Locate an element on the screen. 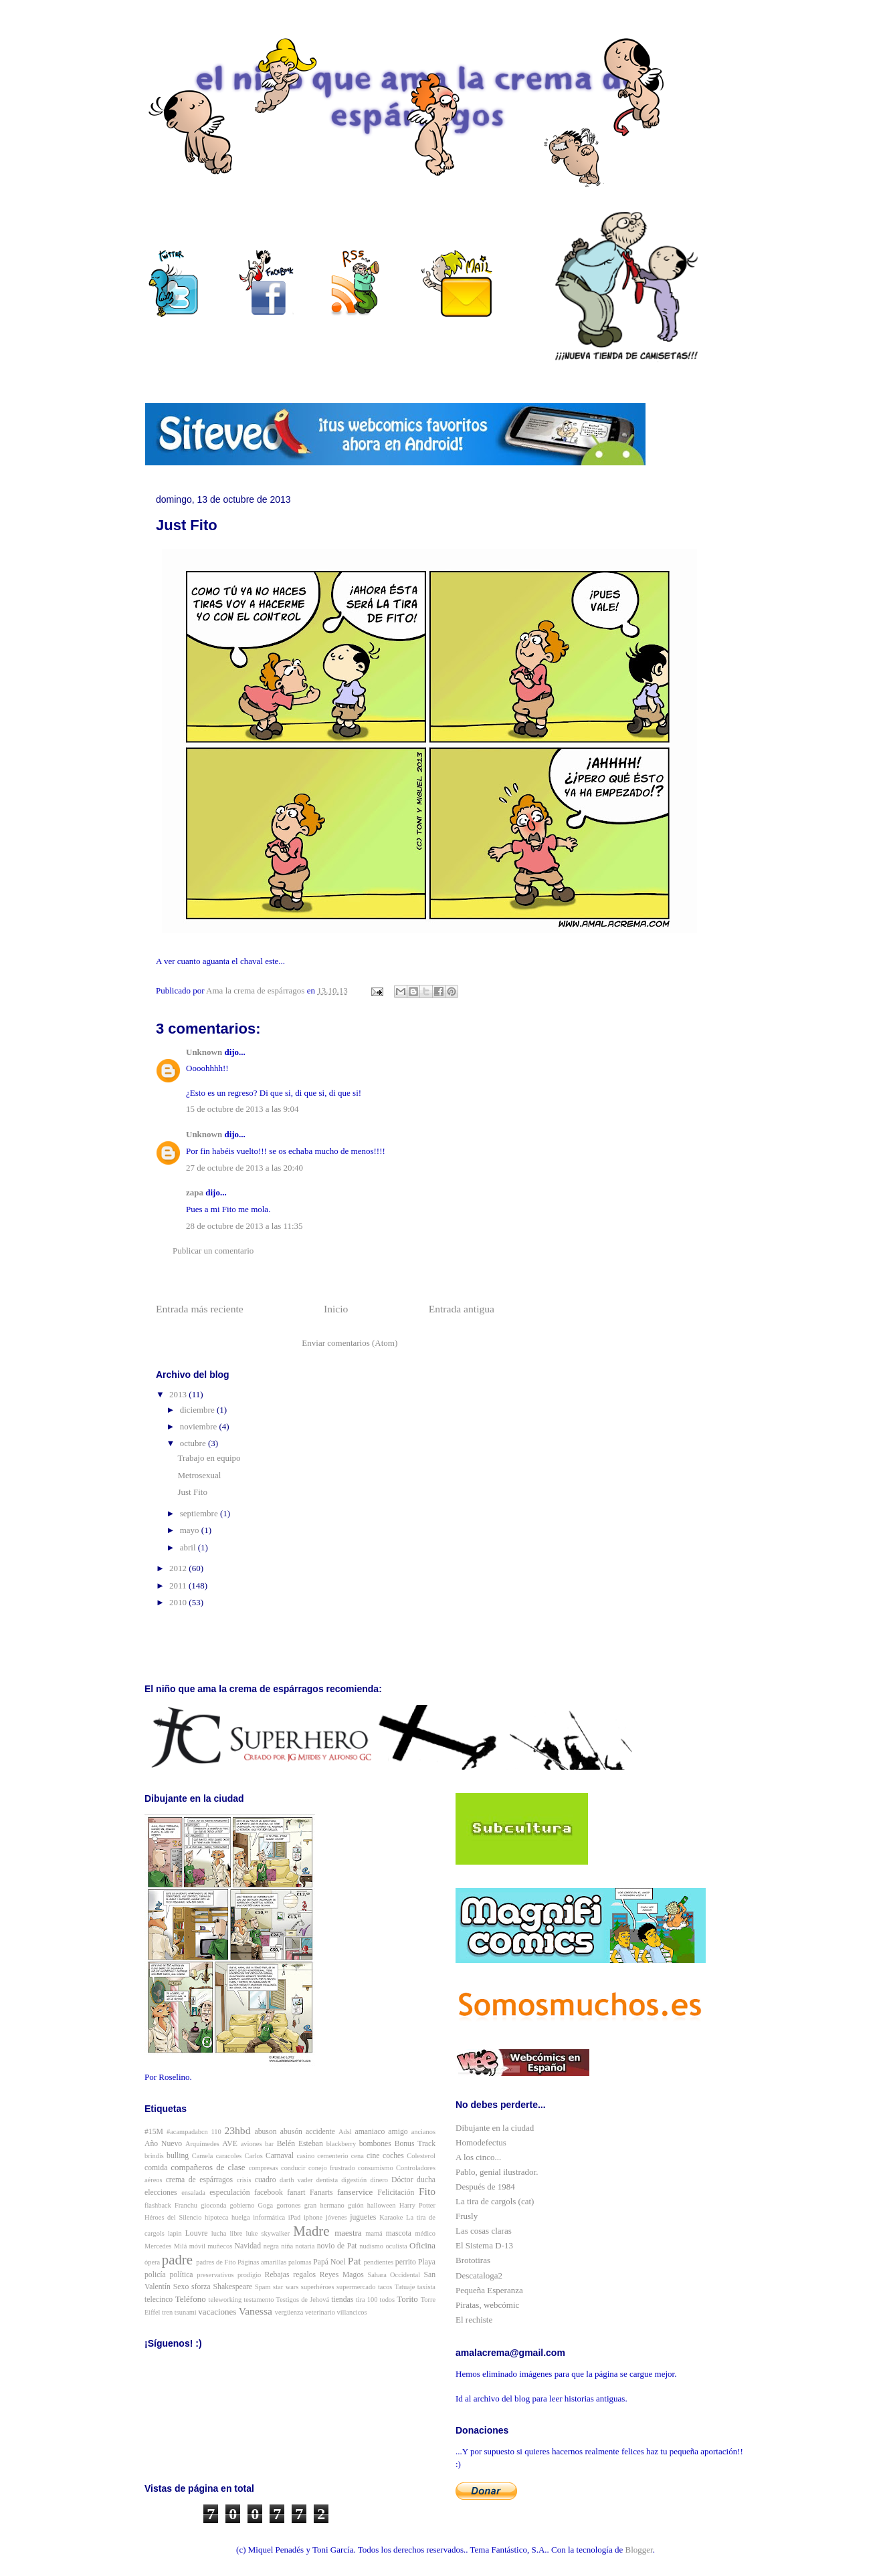 This screenshot has height=2576, width=891. Pablo, genial ilustrador. is located at coordinates (497, 2172).